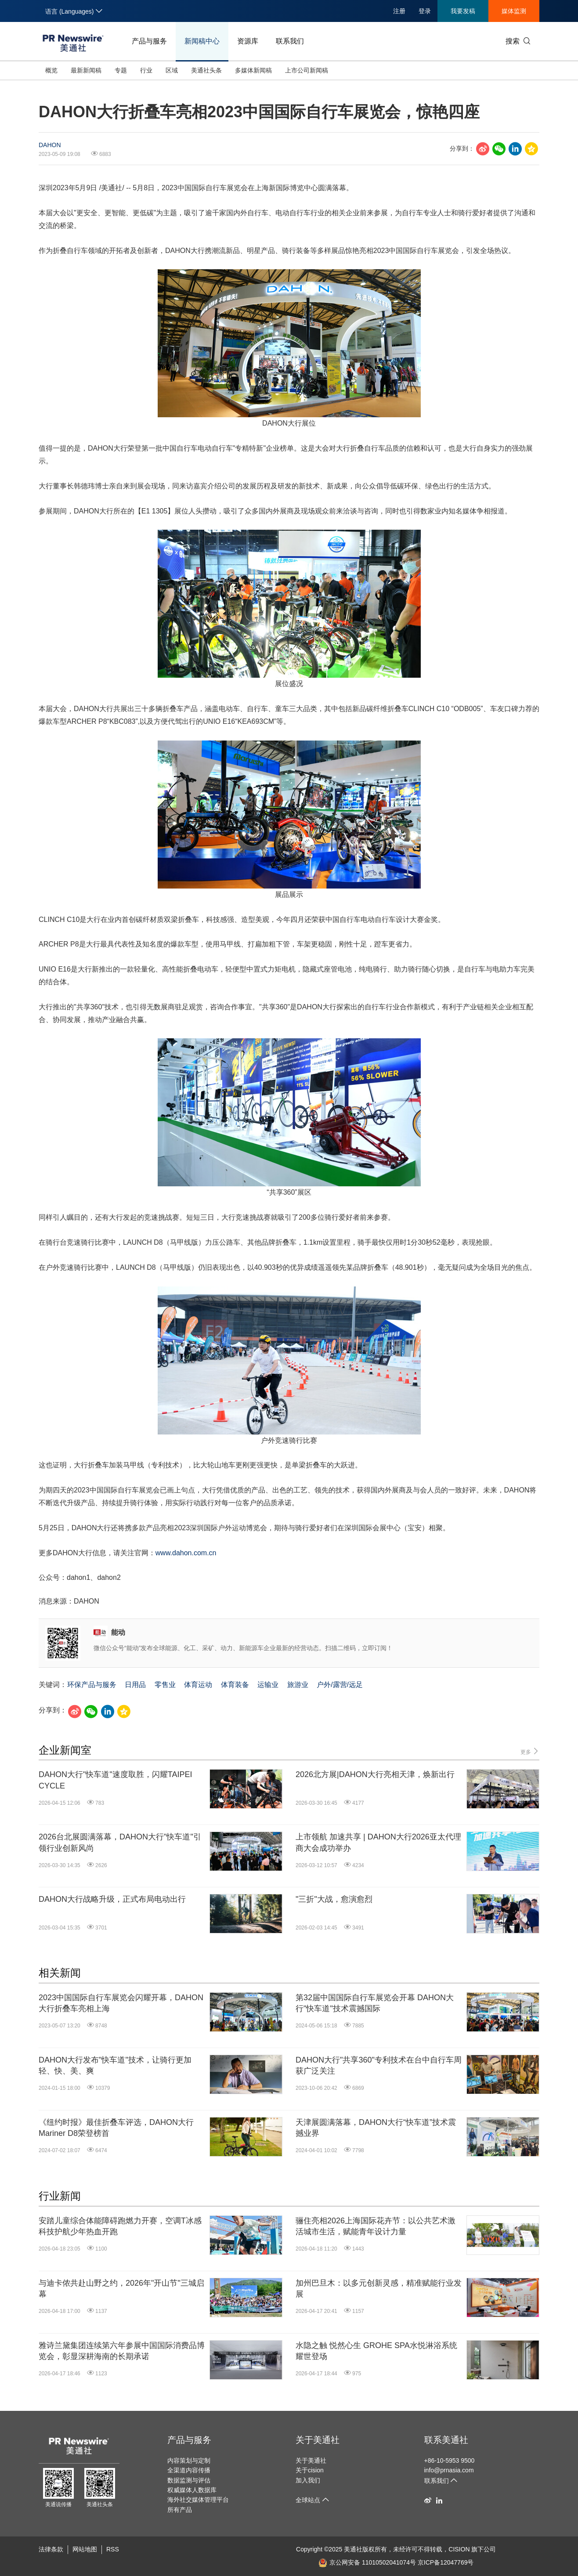 This screenshot has height=2576, width=578. What do you see at coordinates (318, 2440) in the screenshot?
I see `关于美通社` at bounding box center [318, 2440].